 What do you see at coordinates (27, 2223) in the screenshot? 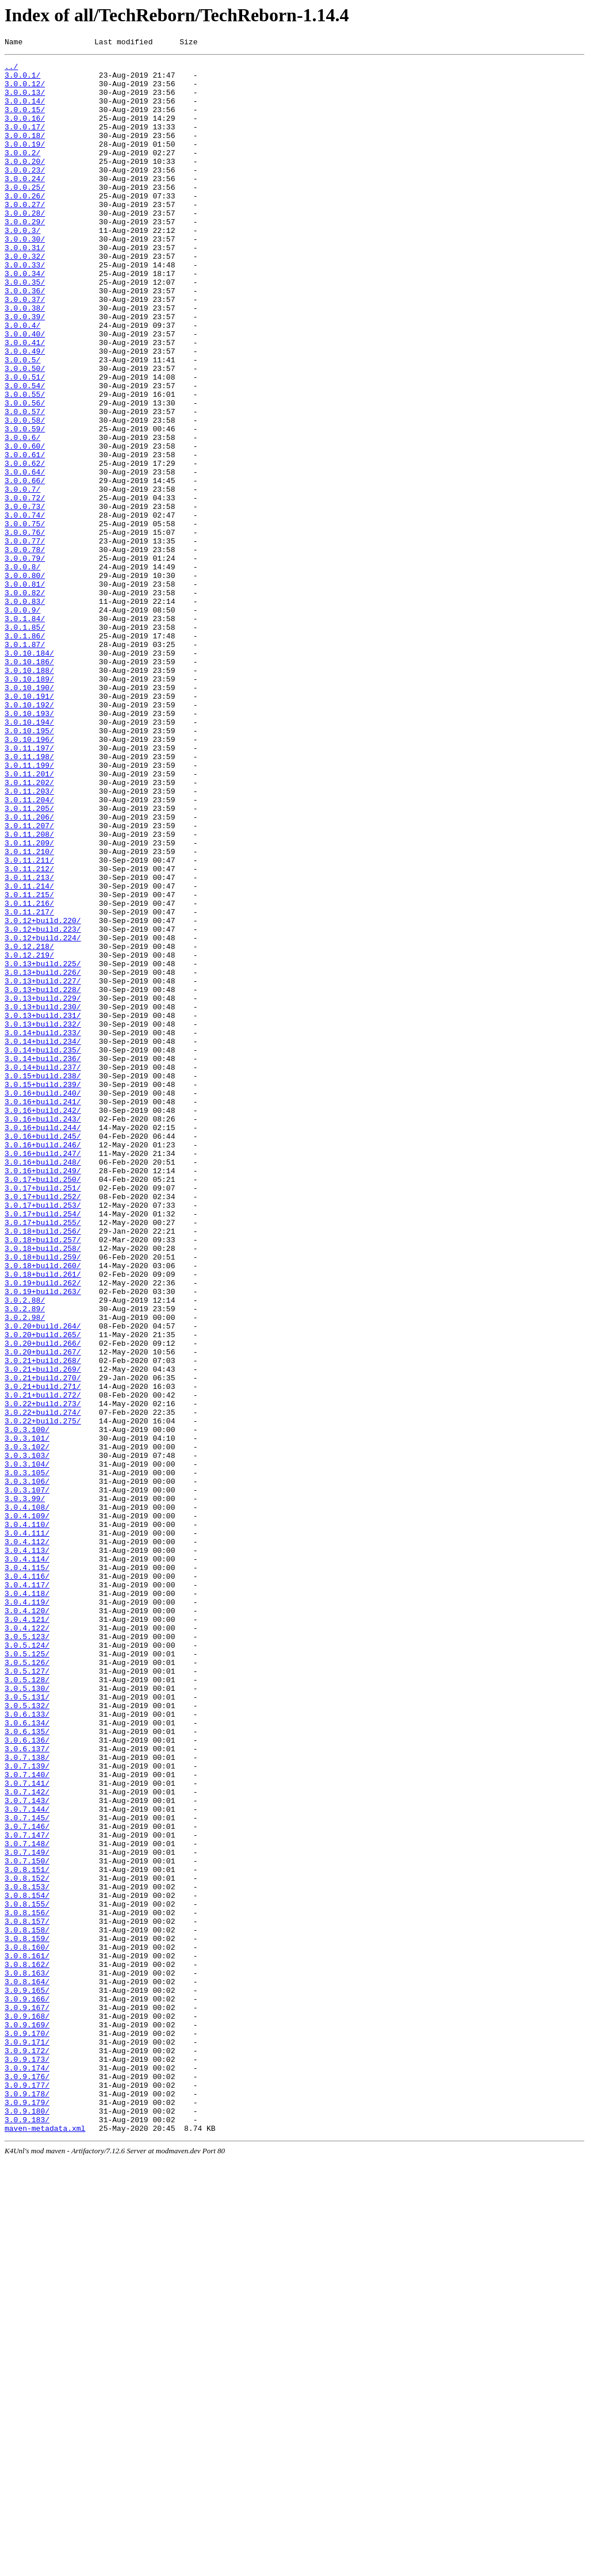
I see `3.0.7.150/` at bounding box center [27, 2223].